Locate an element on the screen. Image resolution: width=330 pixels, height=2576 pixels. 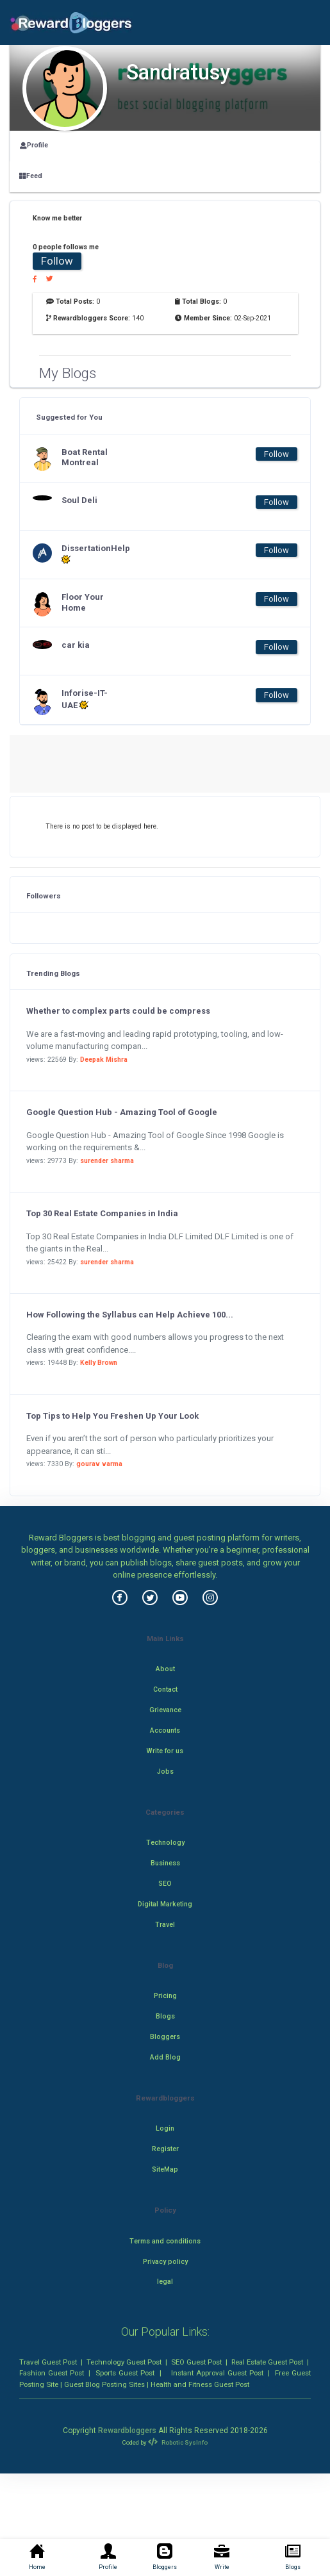
car kia is located at coordinates (76, 645).